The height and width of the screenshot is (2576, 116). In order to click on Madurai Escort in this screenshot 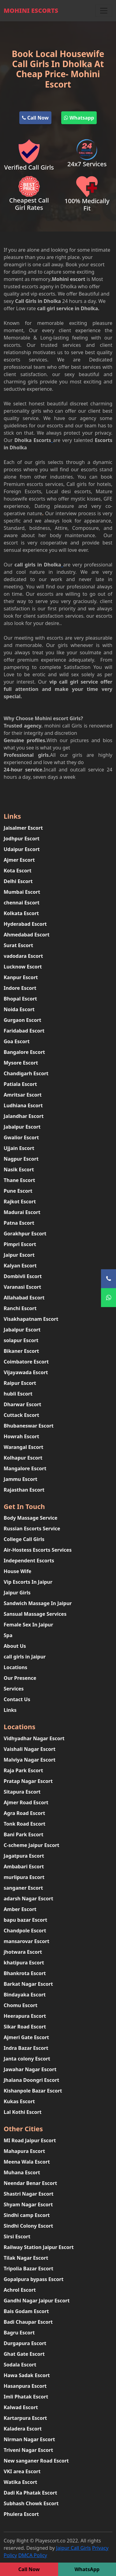, I will do `click(22, 1212)`.